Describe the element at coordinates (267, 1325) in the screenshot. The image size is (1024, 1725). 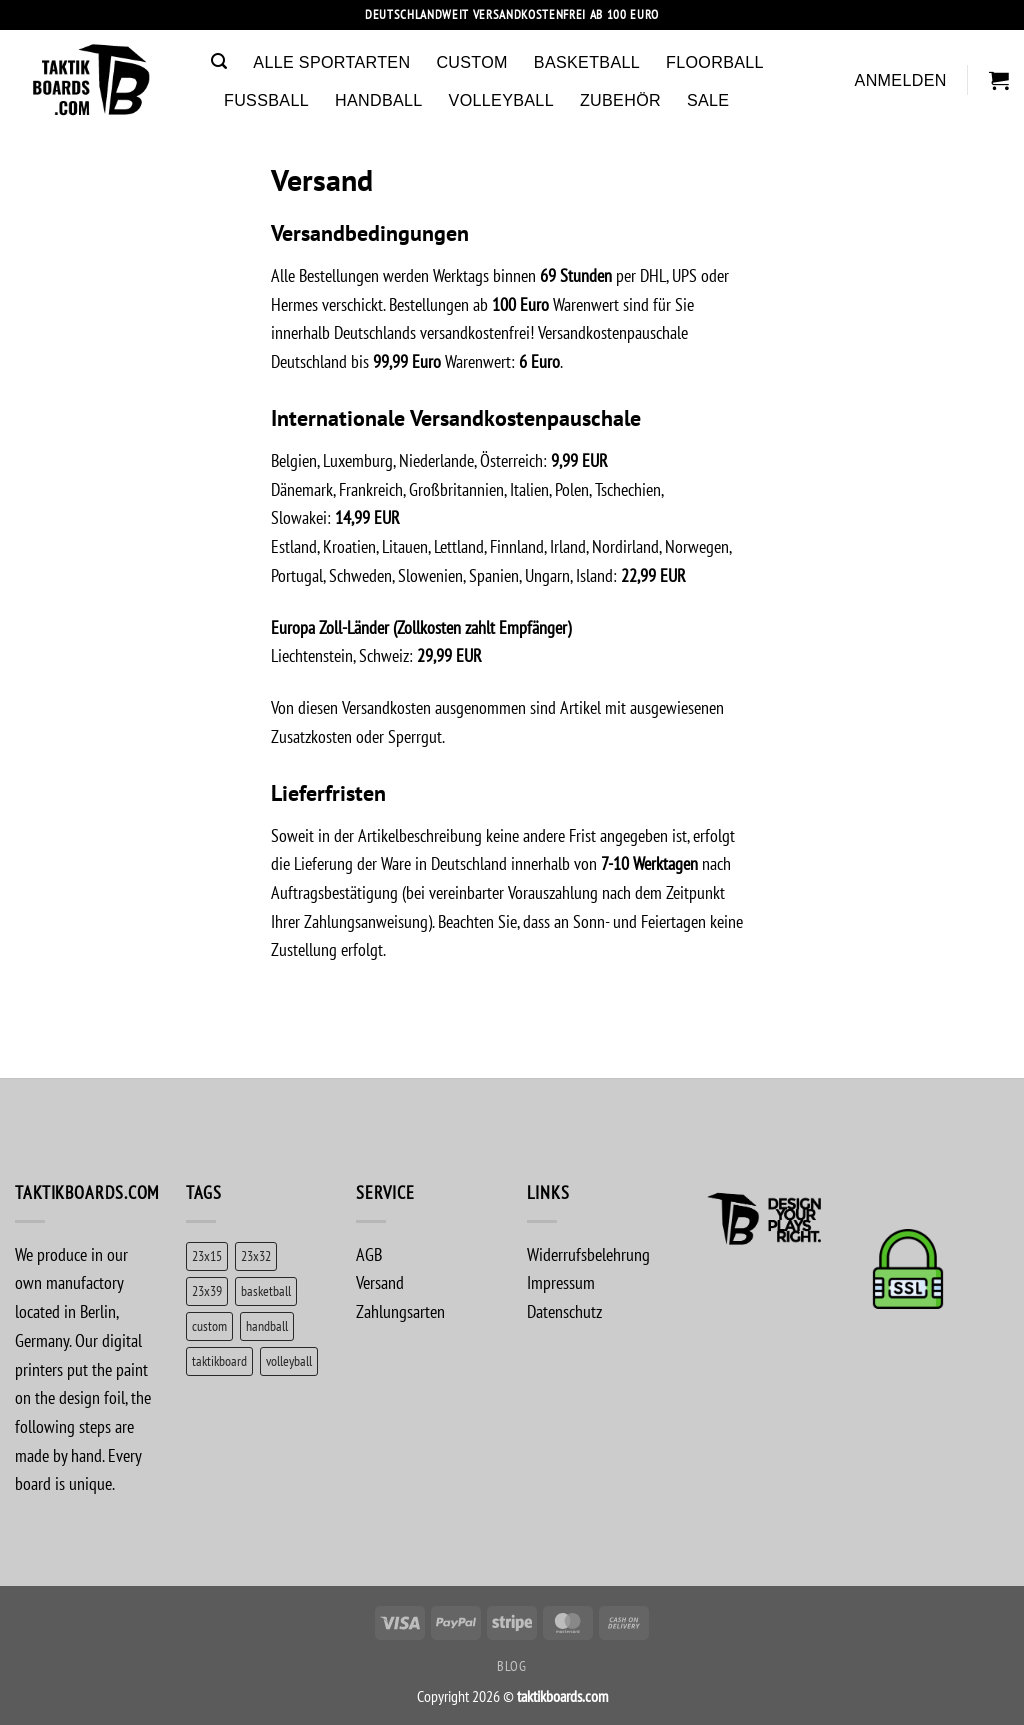
I see `handball [handball (1 Produkt)]` at that location.